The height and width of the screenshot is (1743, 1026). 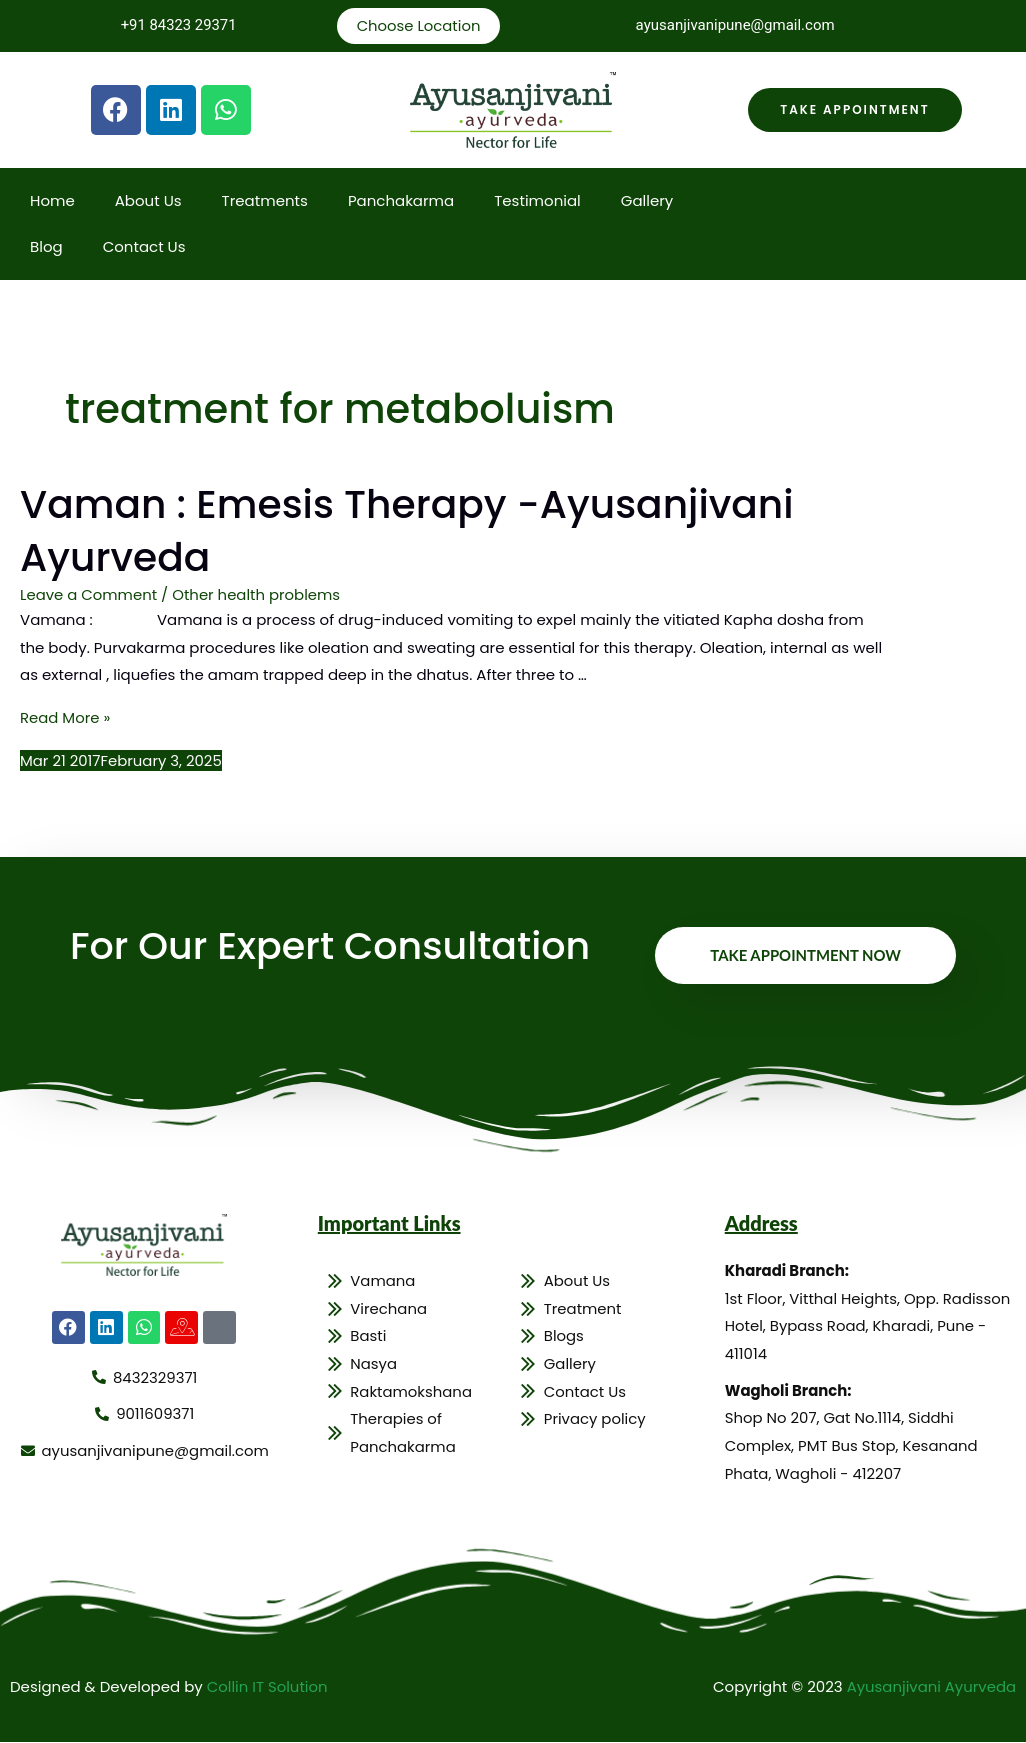 What do you see at coordinates (52, 201) in the screenshot?
I see `Home` at bounding box center [52, 201].